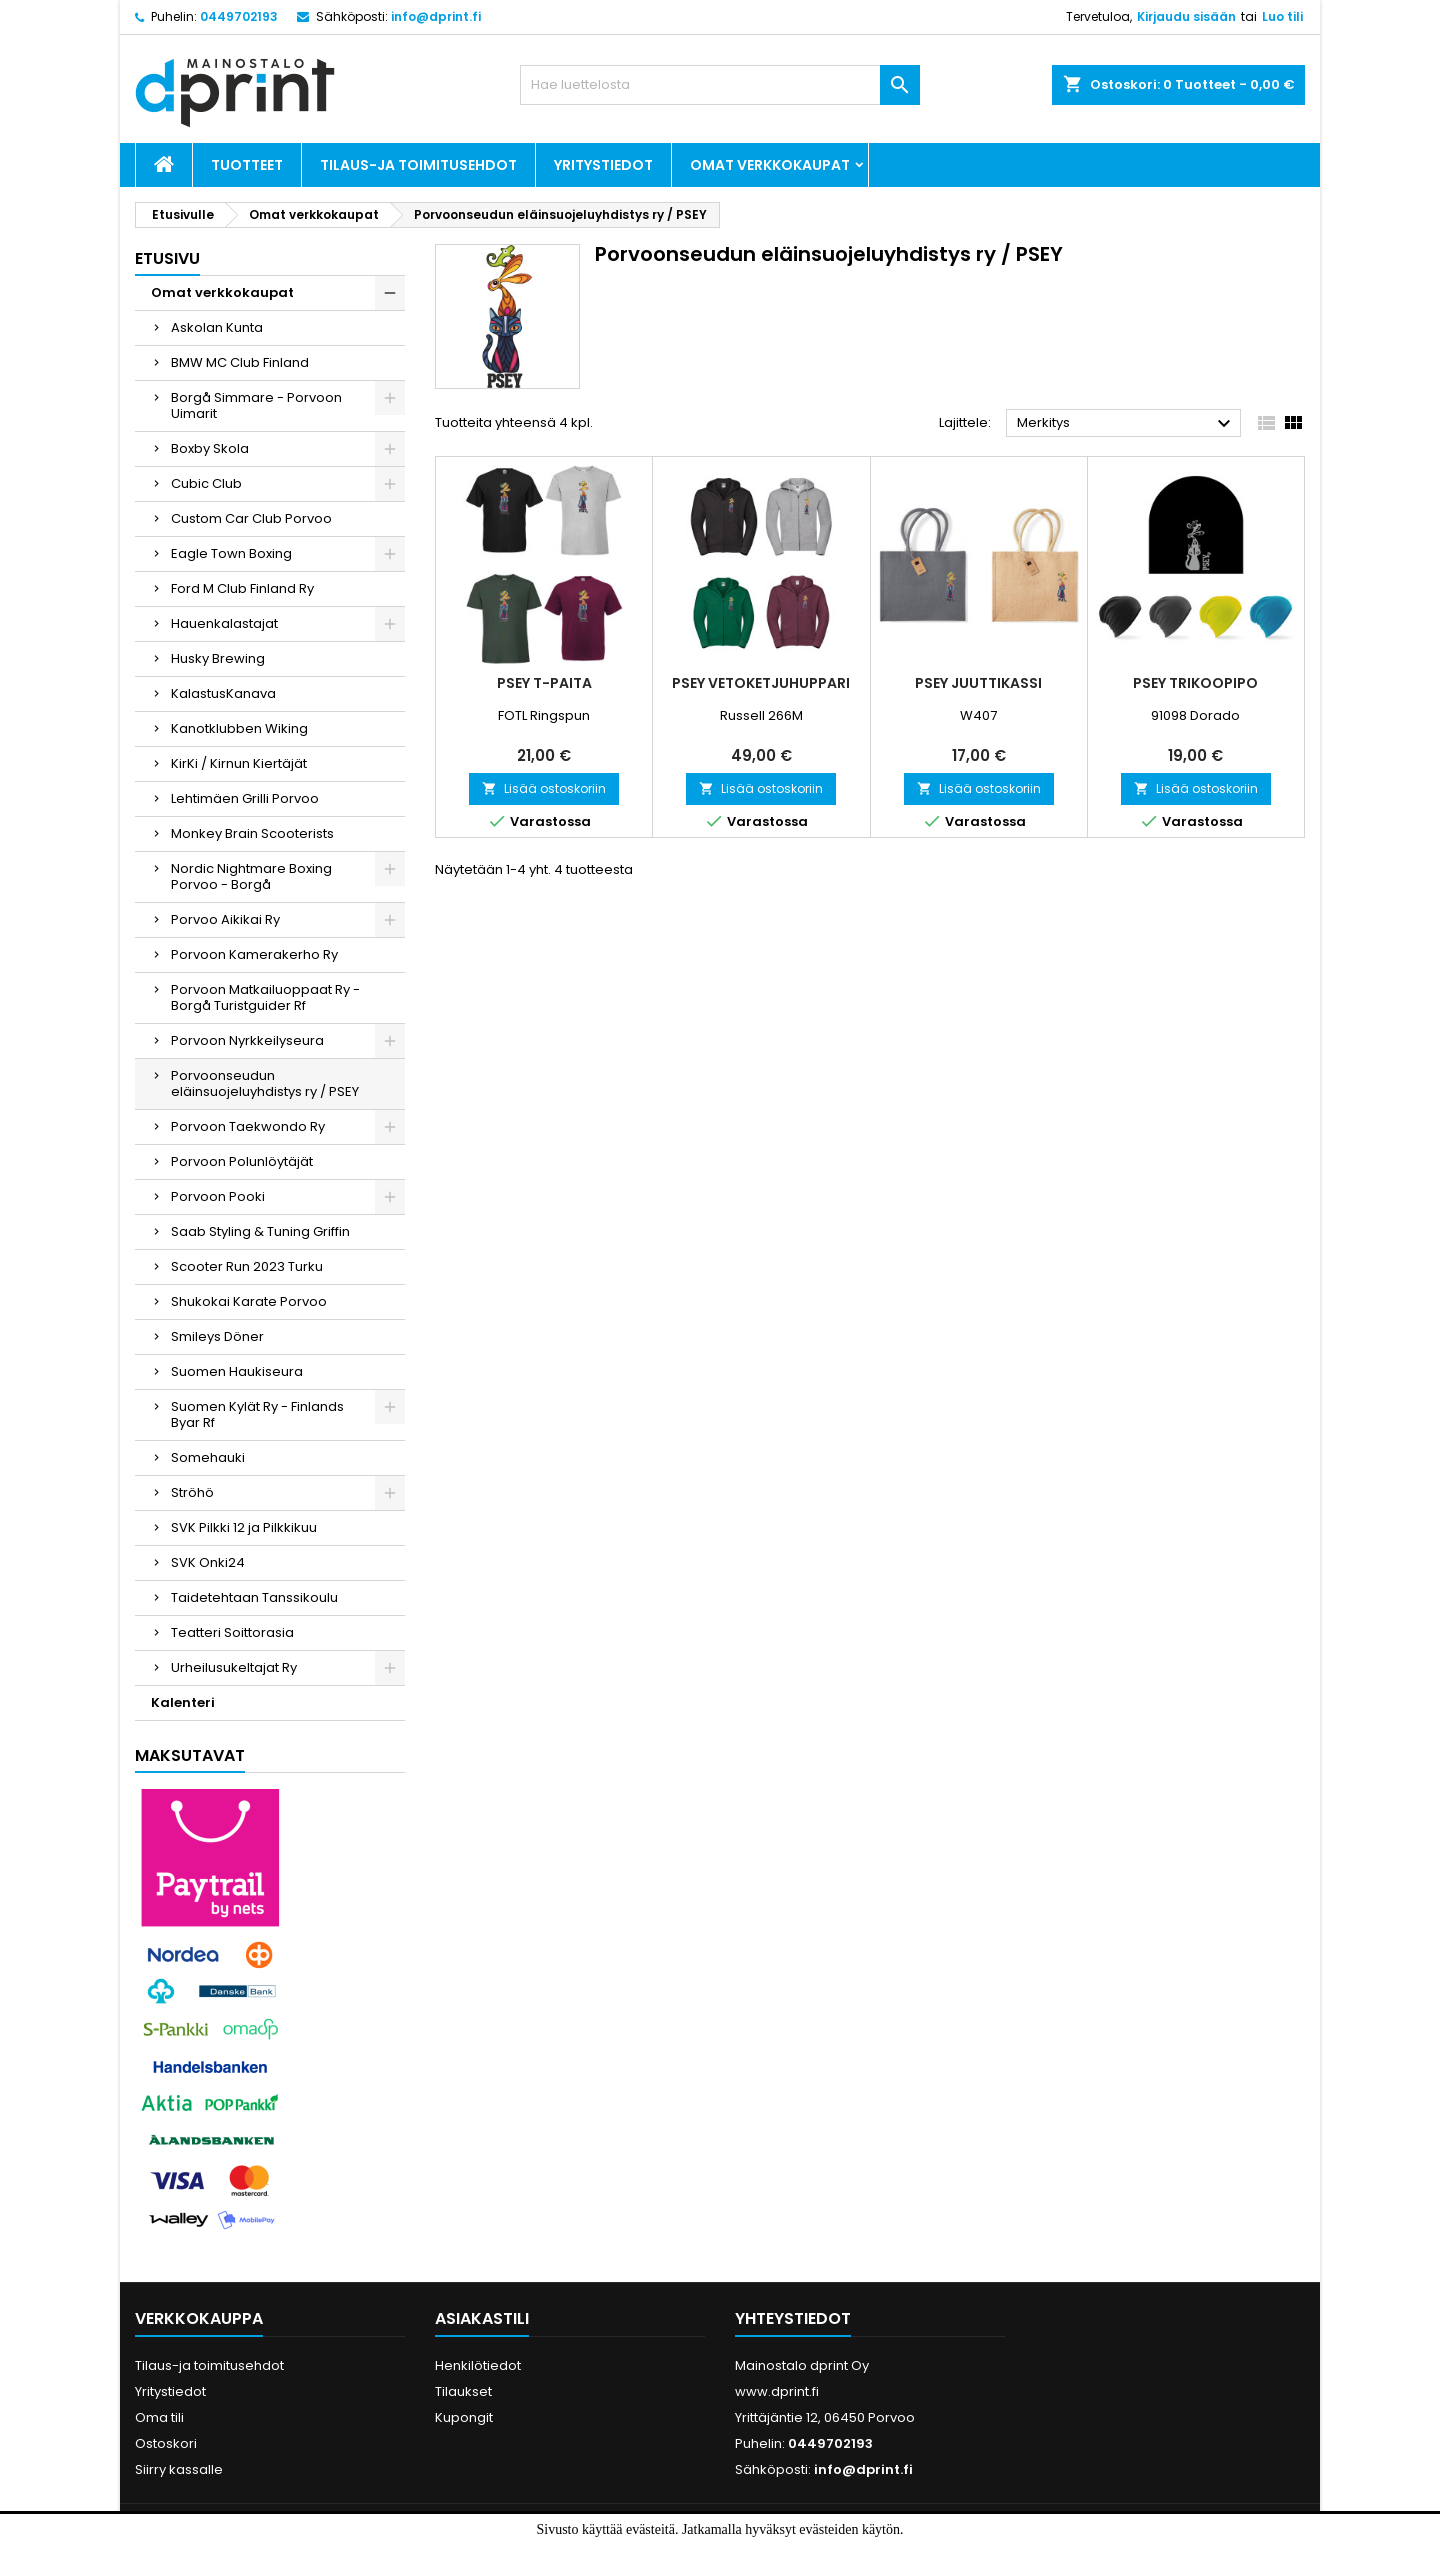  Describe the element at coordinates (232, 1632) in the screenshot. I see `Teatteri Soittorasia` at that location.